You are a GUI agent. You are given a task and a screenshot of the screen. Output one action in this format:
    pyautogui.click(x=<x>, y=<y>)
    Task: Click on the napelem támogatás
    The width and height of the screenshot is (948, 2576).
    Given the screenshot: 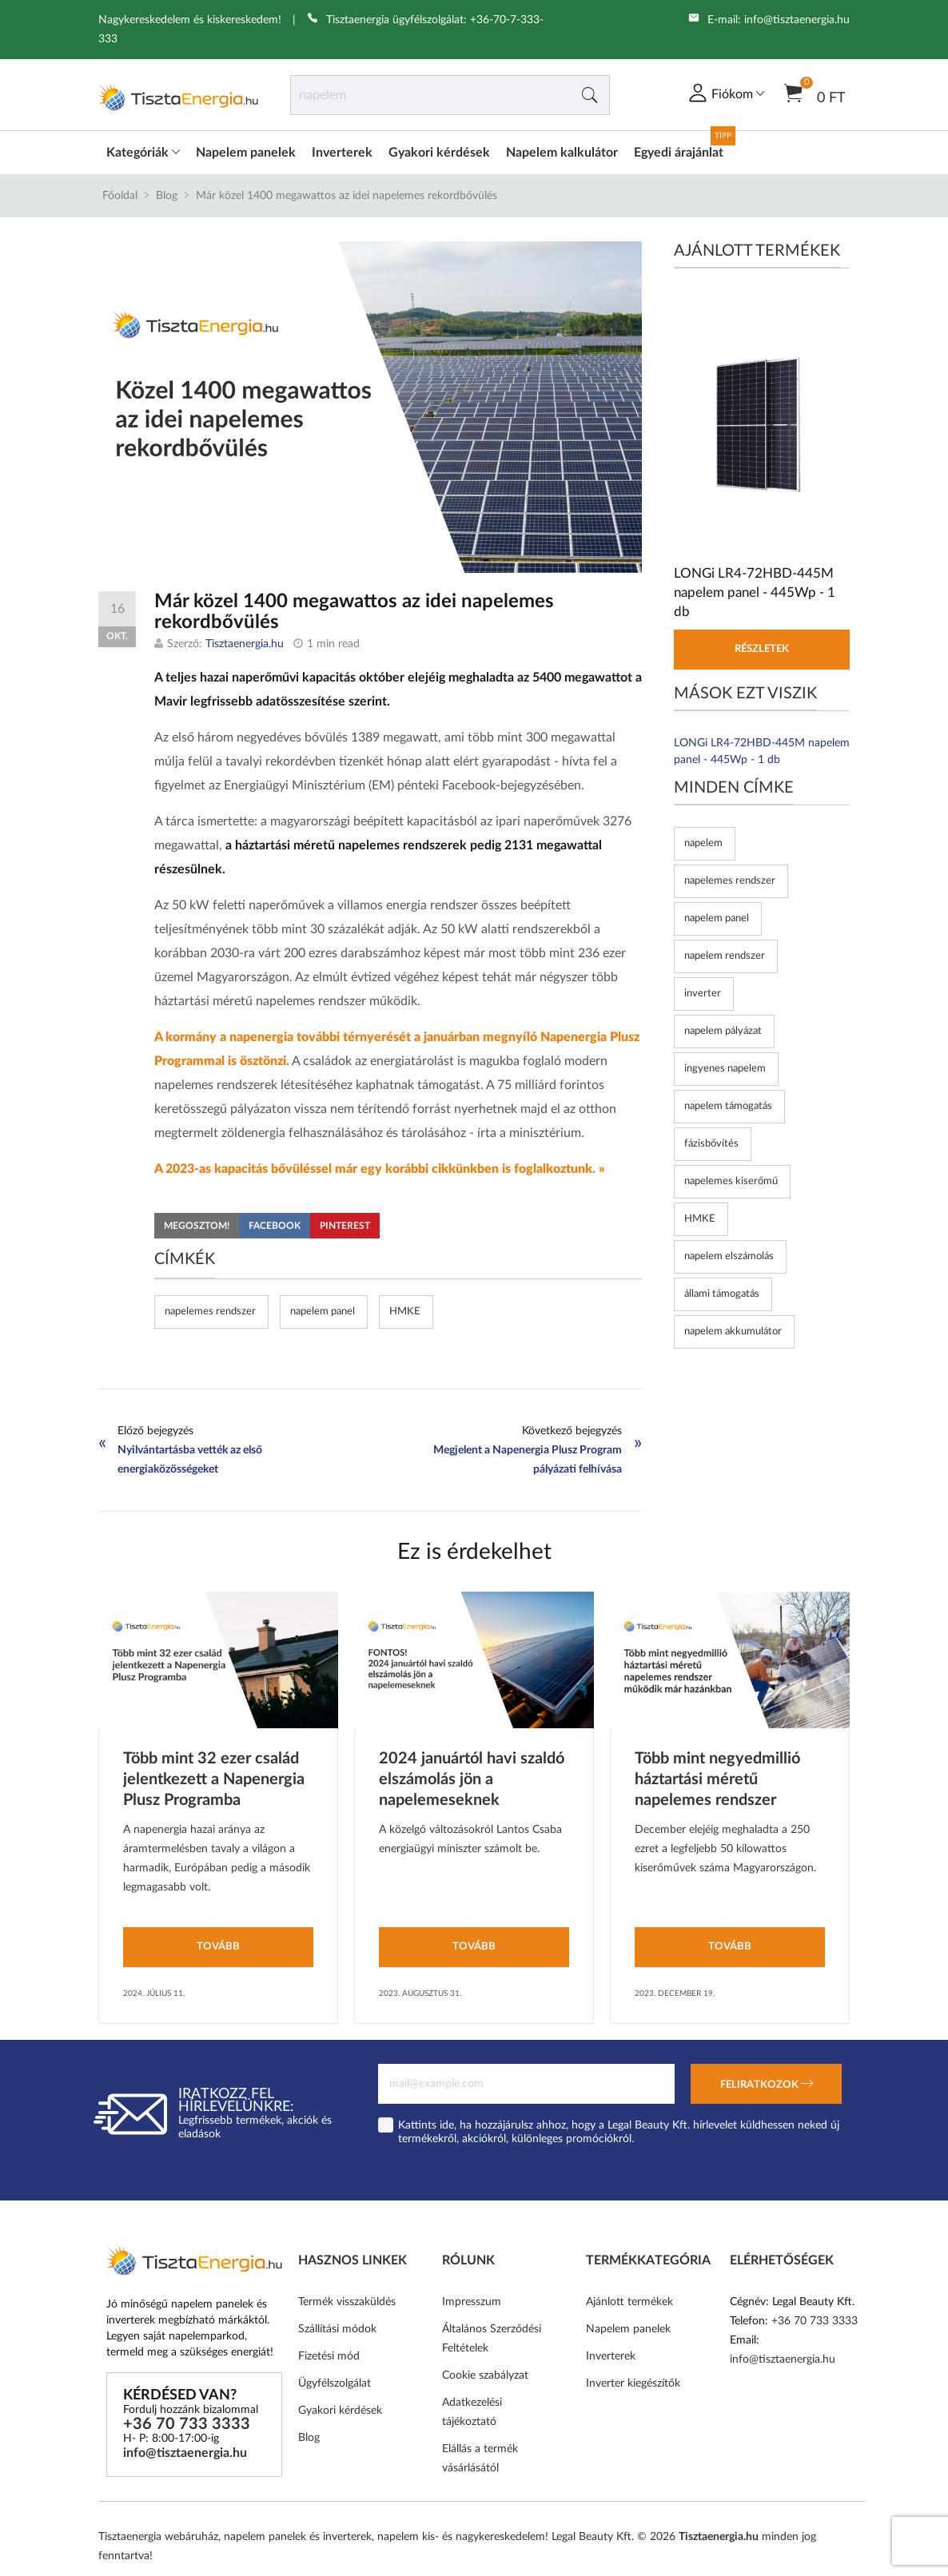 What is the action you would take?
    pyautogui.click(x=728, y=1106)
    